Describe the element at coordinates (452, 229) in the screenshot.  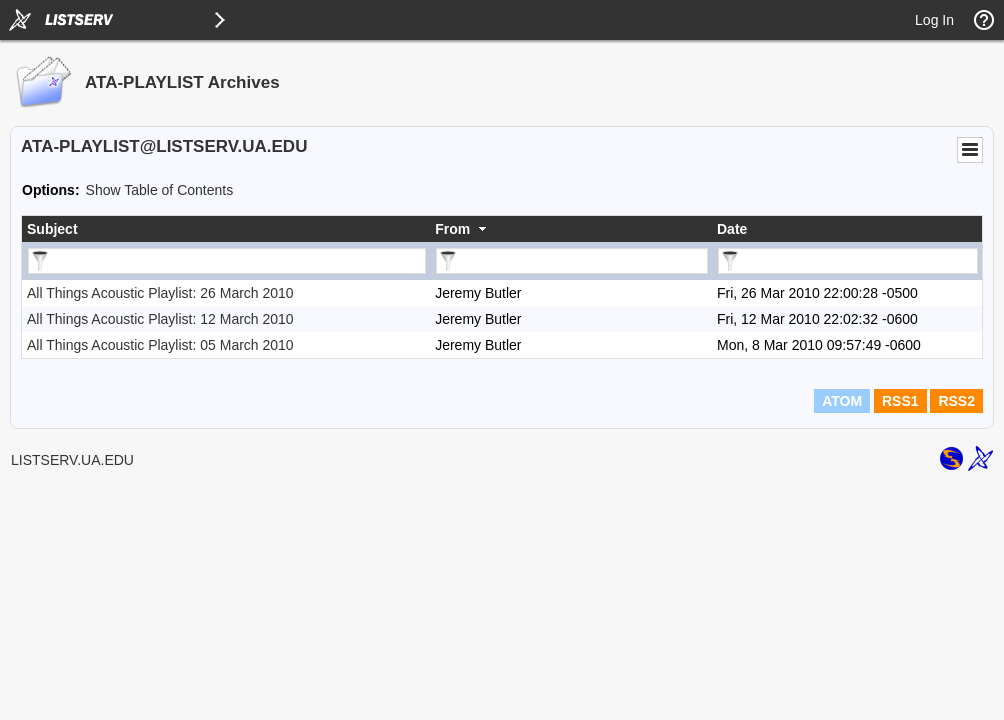
I see `From` at that location.